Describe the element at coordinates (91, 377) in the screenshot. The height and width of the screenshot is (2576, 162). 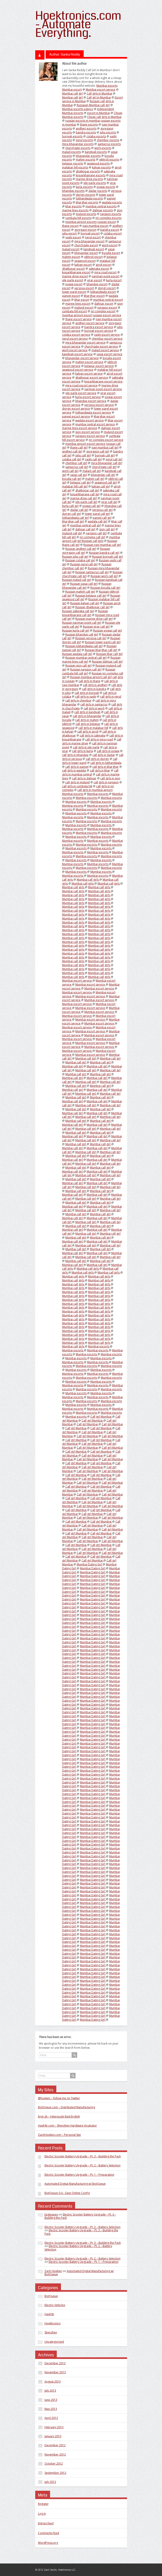
I see `ghatkopar escort service` at that location.